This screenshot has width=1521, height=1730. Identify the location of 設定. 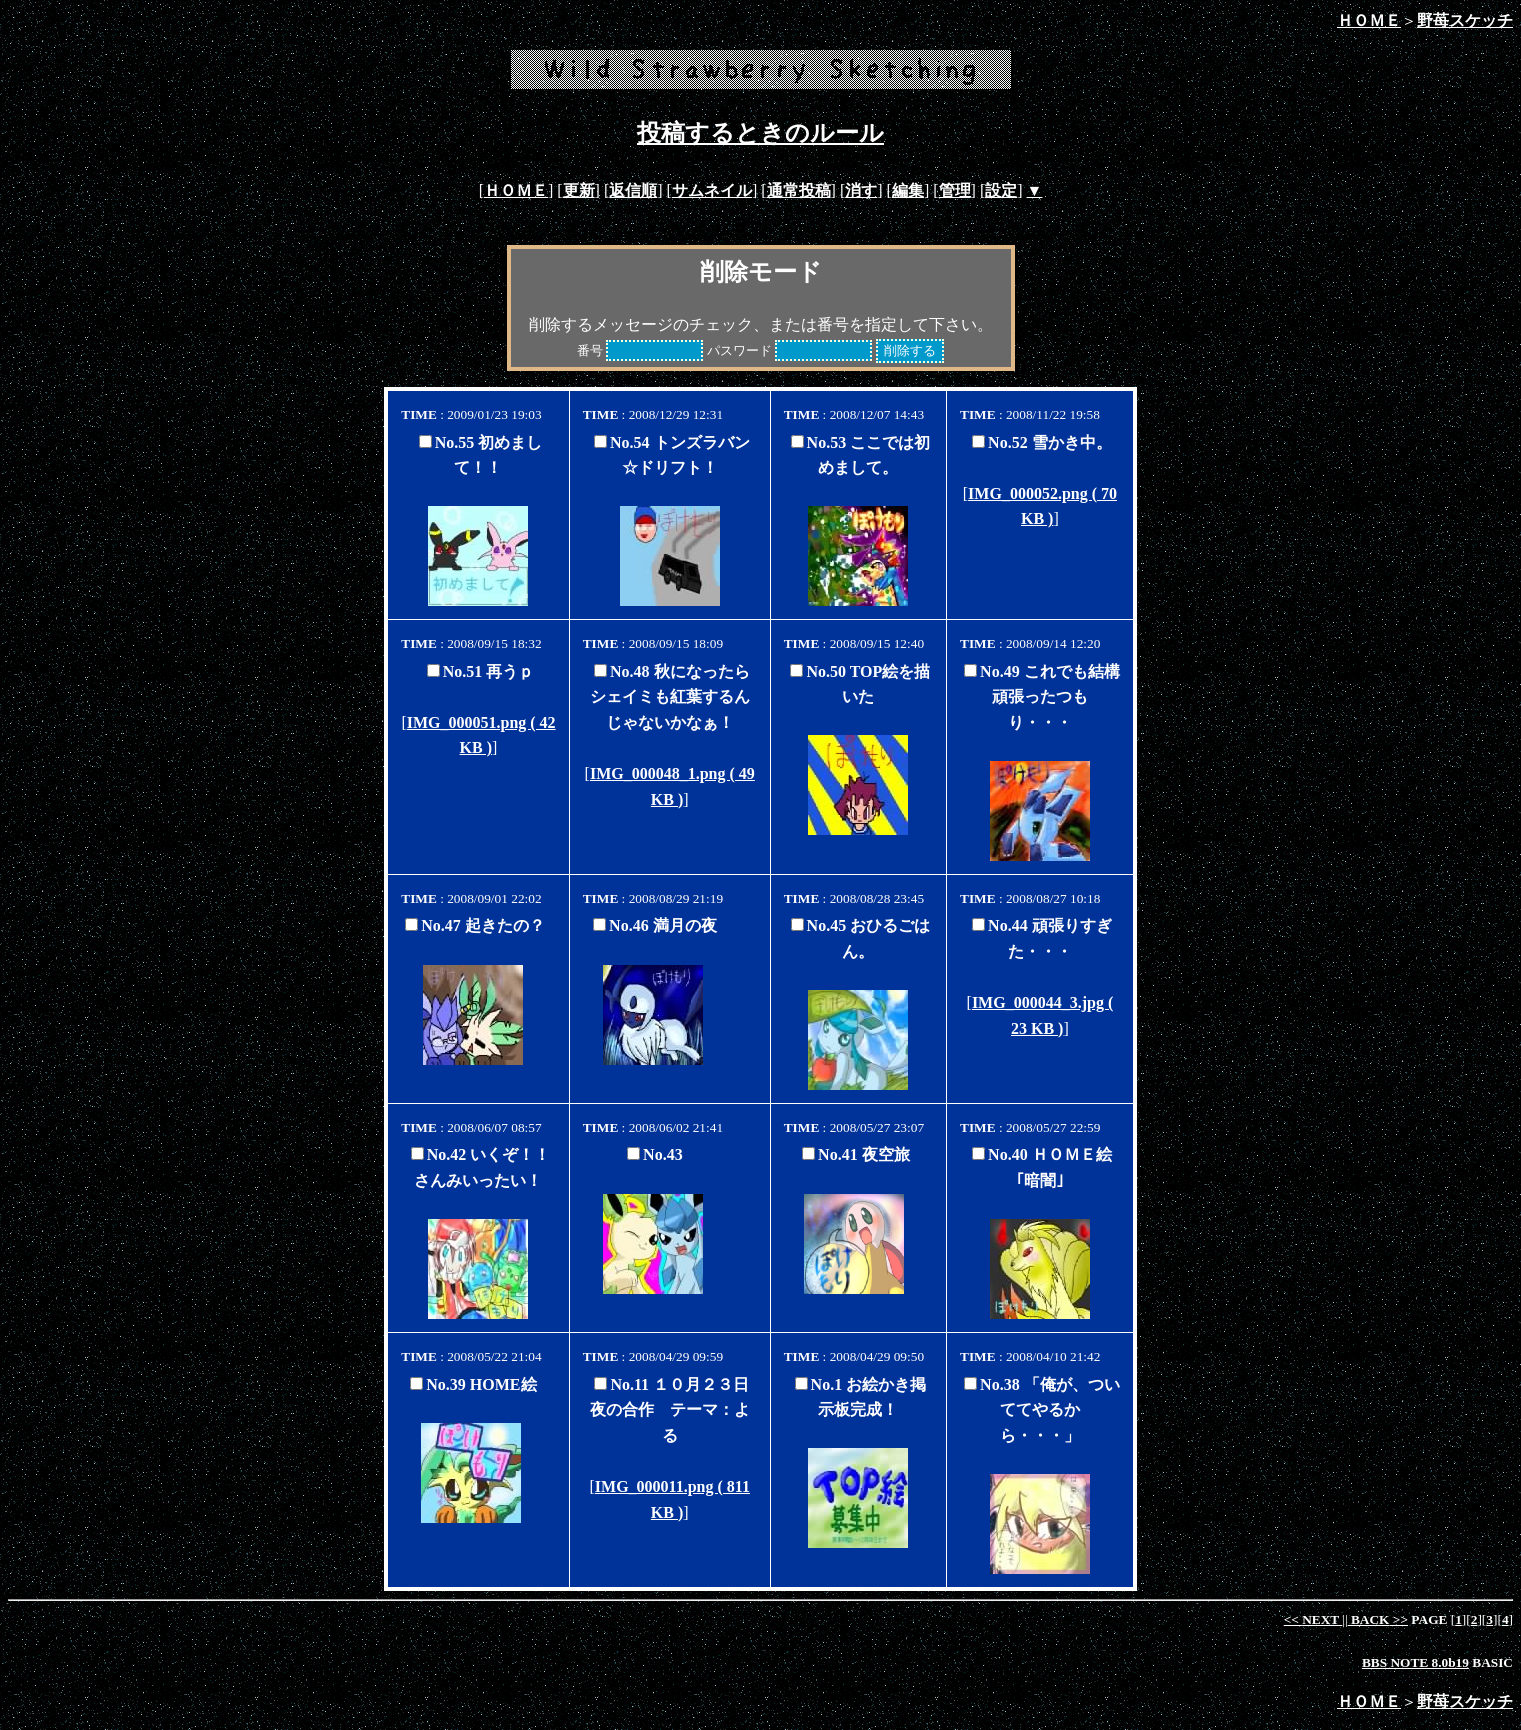
(1001, 190).